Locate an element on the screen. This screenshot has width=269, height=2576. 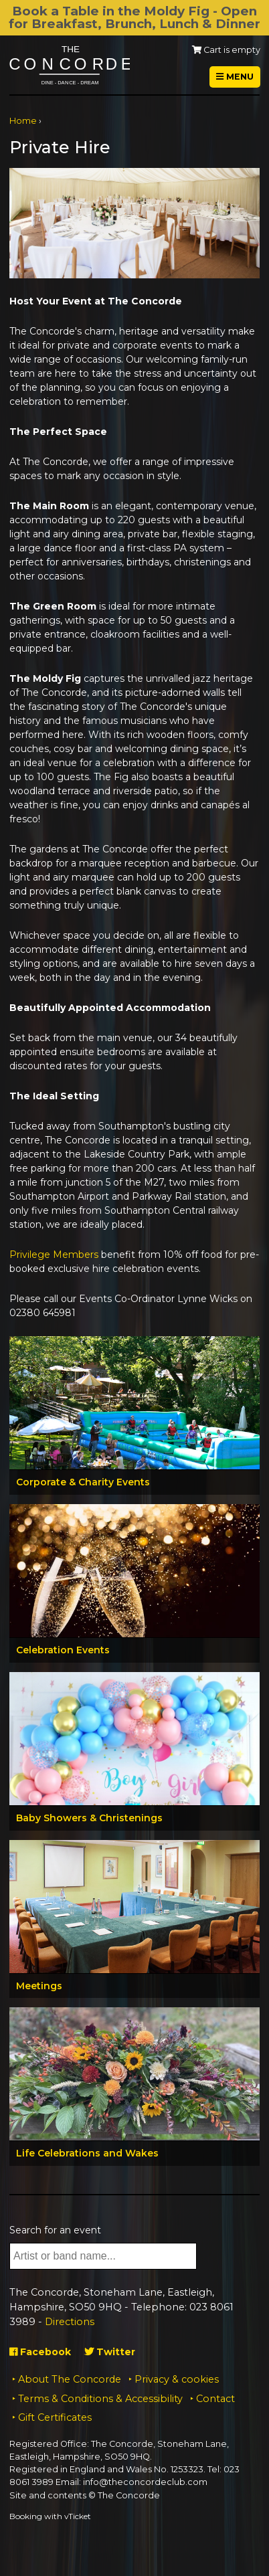
Gift Certificates is located at coordinates (55, 2417).